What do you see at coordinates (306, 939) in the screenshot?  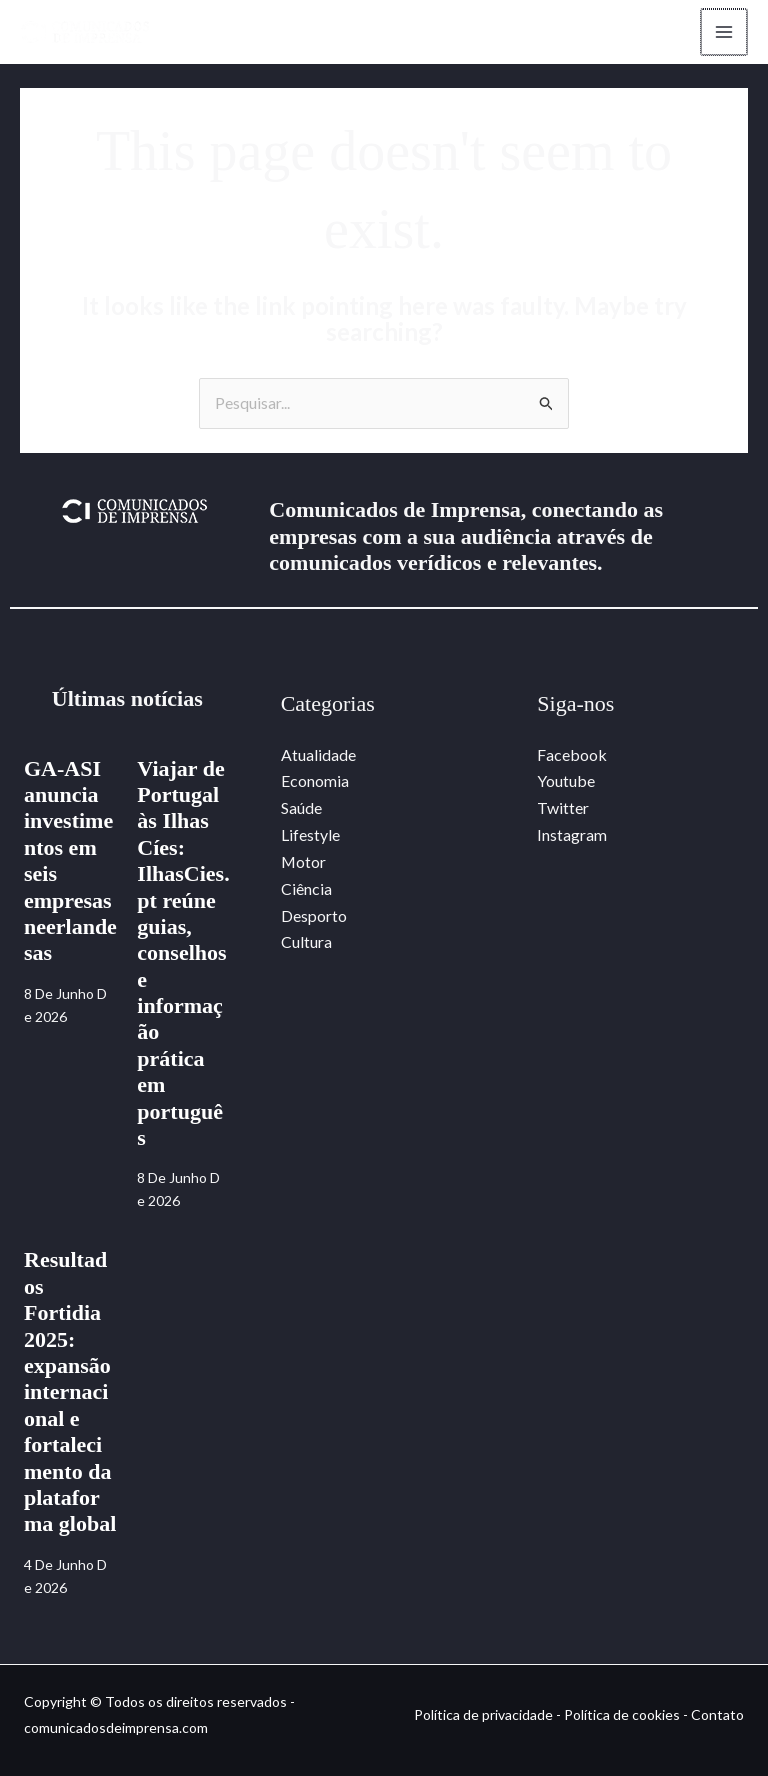 I see `Cultura` at bounding box center [306, 939].